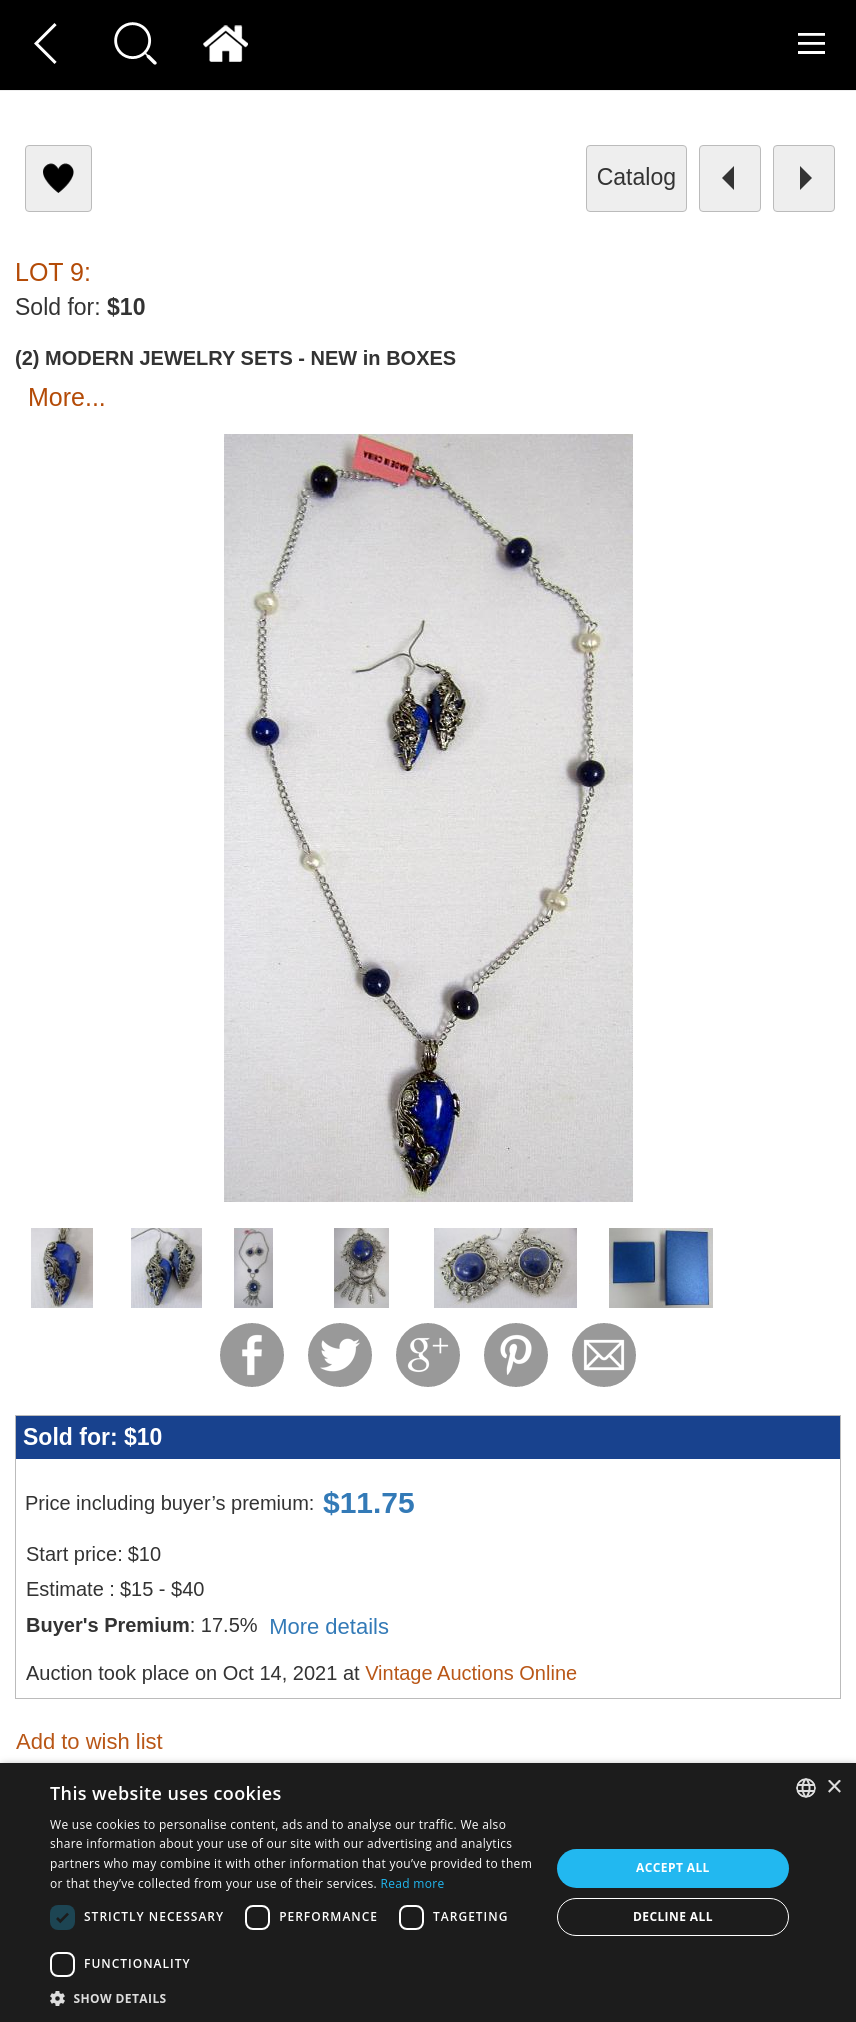 This screenshot has height=2022, width=856. Describe the element at coordinates (833, 1787) in the screenshot. I see `× [button]` at that location.